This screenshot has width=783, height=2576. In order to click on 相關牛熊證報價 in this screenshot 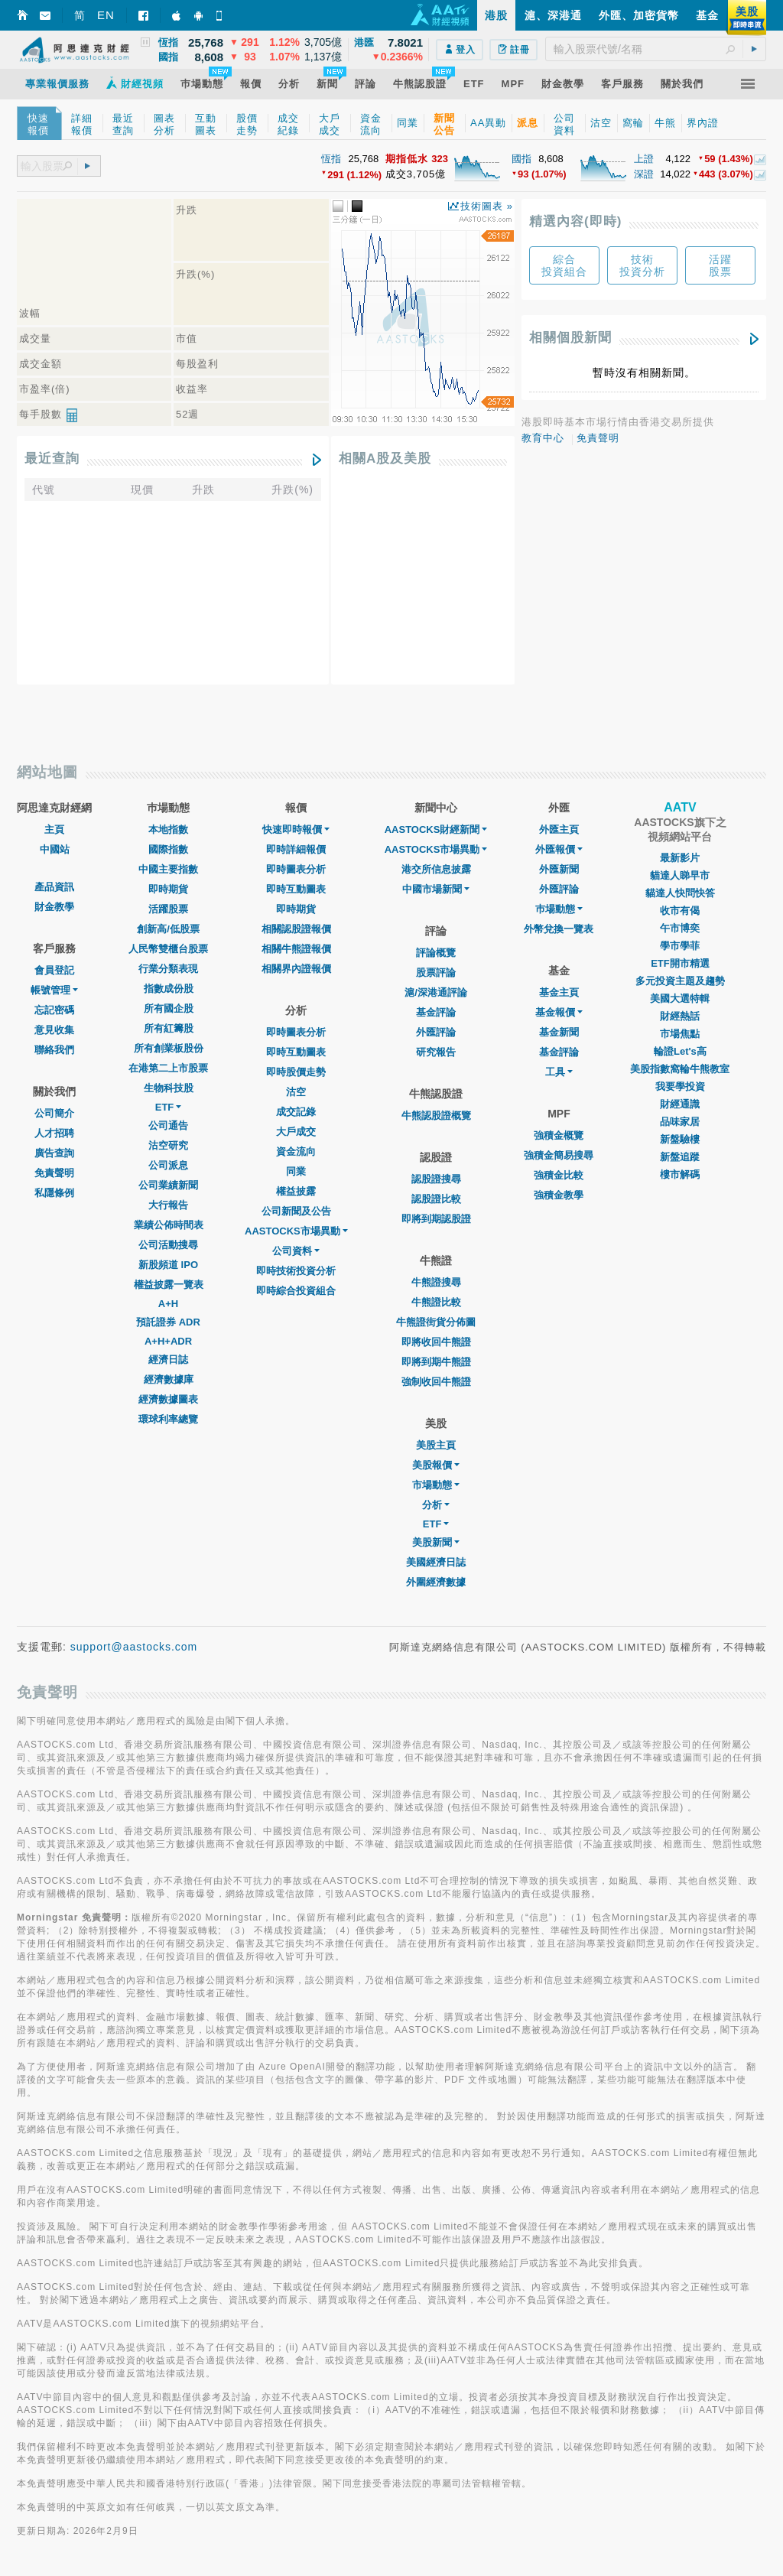, I will do `click(296, 949)`.